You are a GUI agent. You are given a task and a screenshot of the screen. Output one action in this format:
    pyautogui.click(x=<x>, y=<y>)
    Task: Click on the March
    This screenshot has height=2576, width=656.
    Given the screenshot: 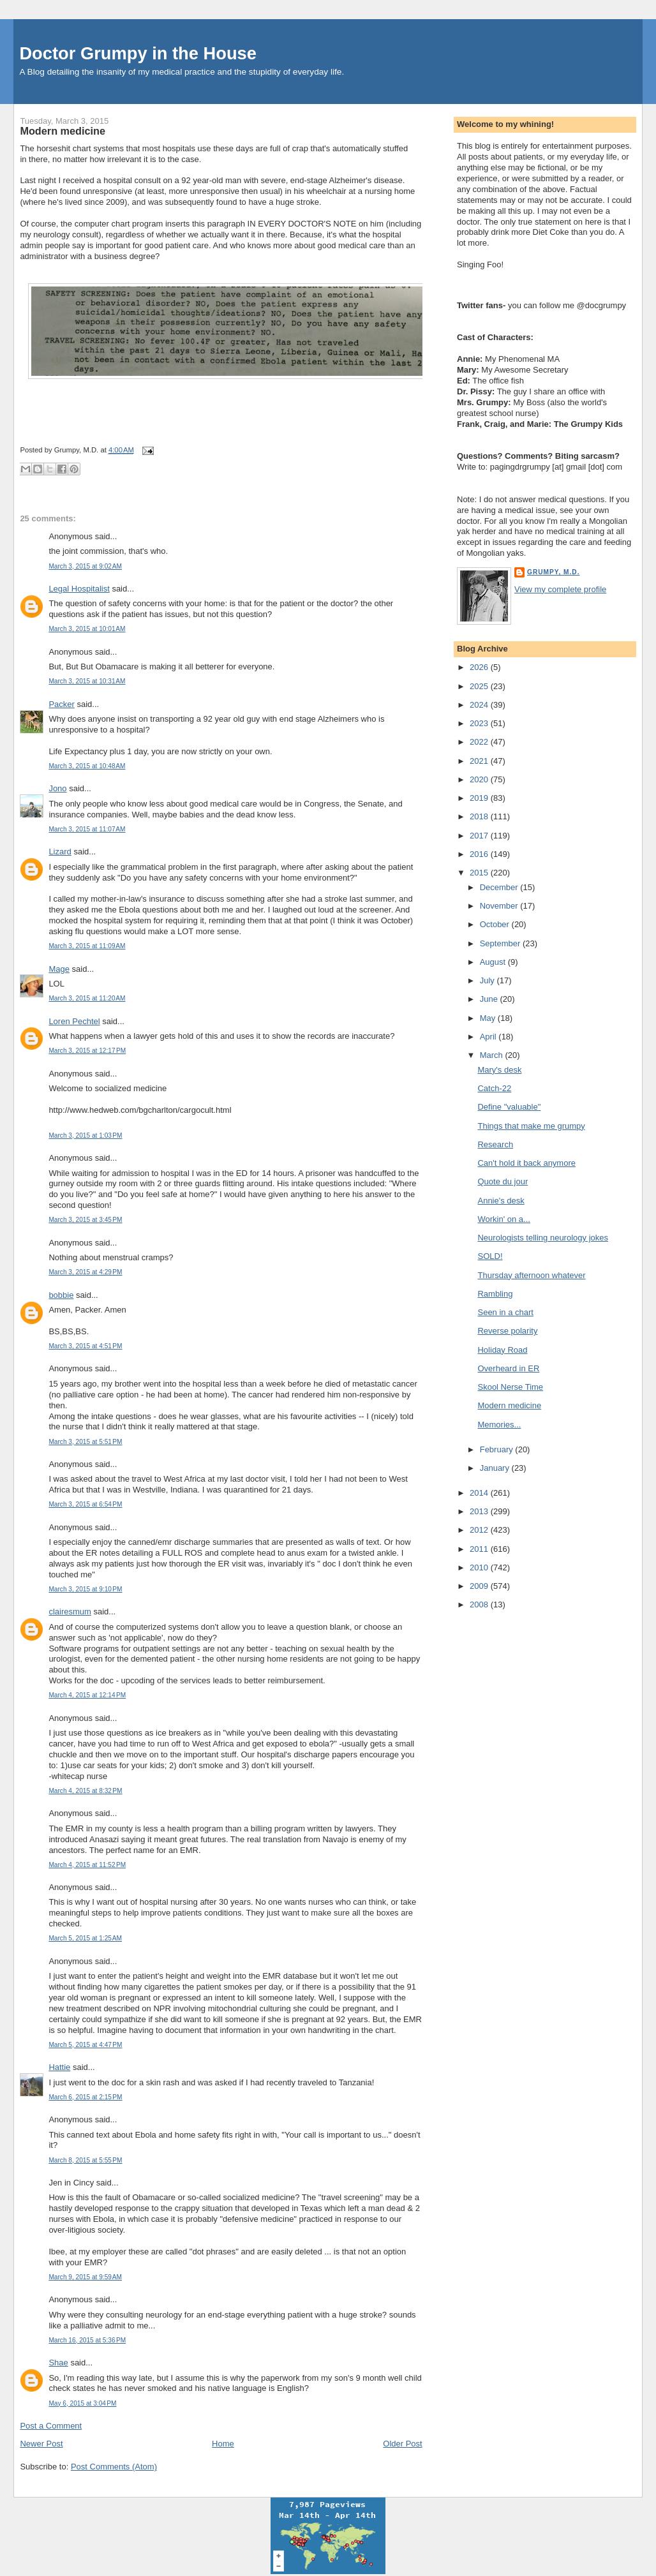 What is the action you would take?
    pyautogui.click(x=492, y=1055)
    